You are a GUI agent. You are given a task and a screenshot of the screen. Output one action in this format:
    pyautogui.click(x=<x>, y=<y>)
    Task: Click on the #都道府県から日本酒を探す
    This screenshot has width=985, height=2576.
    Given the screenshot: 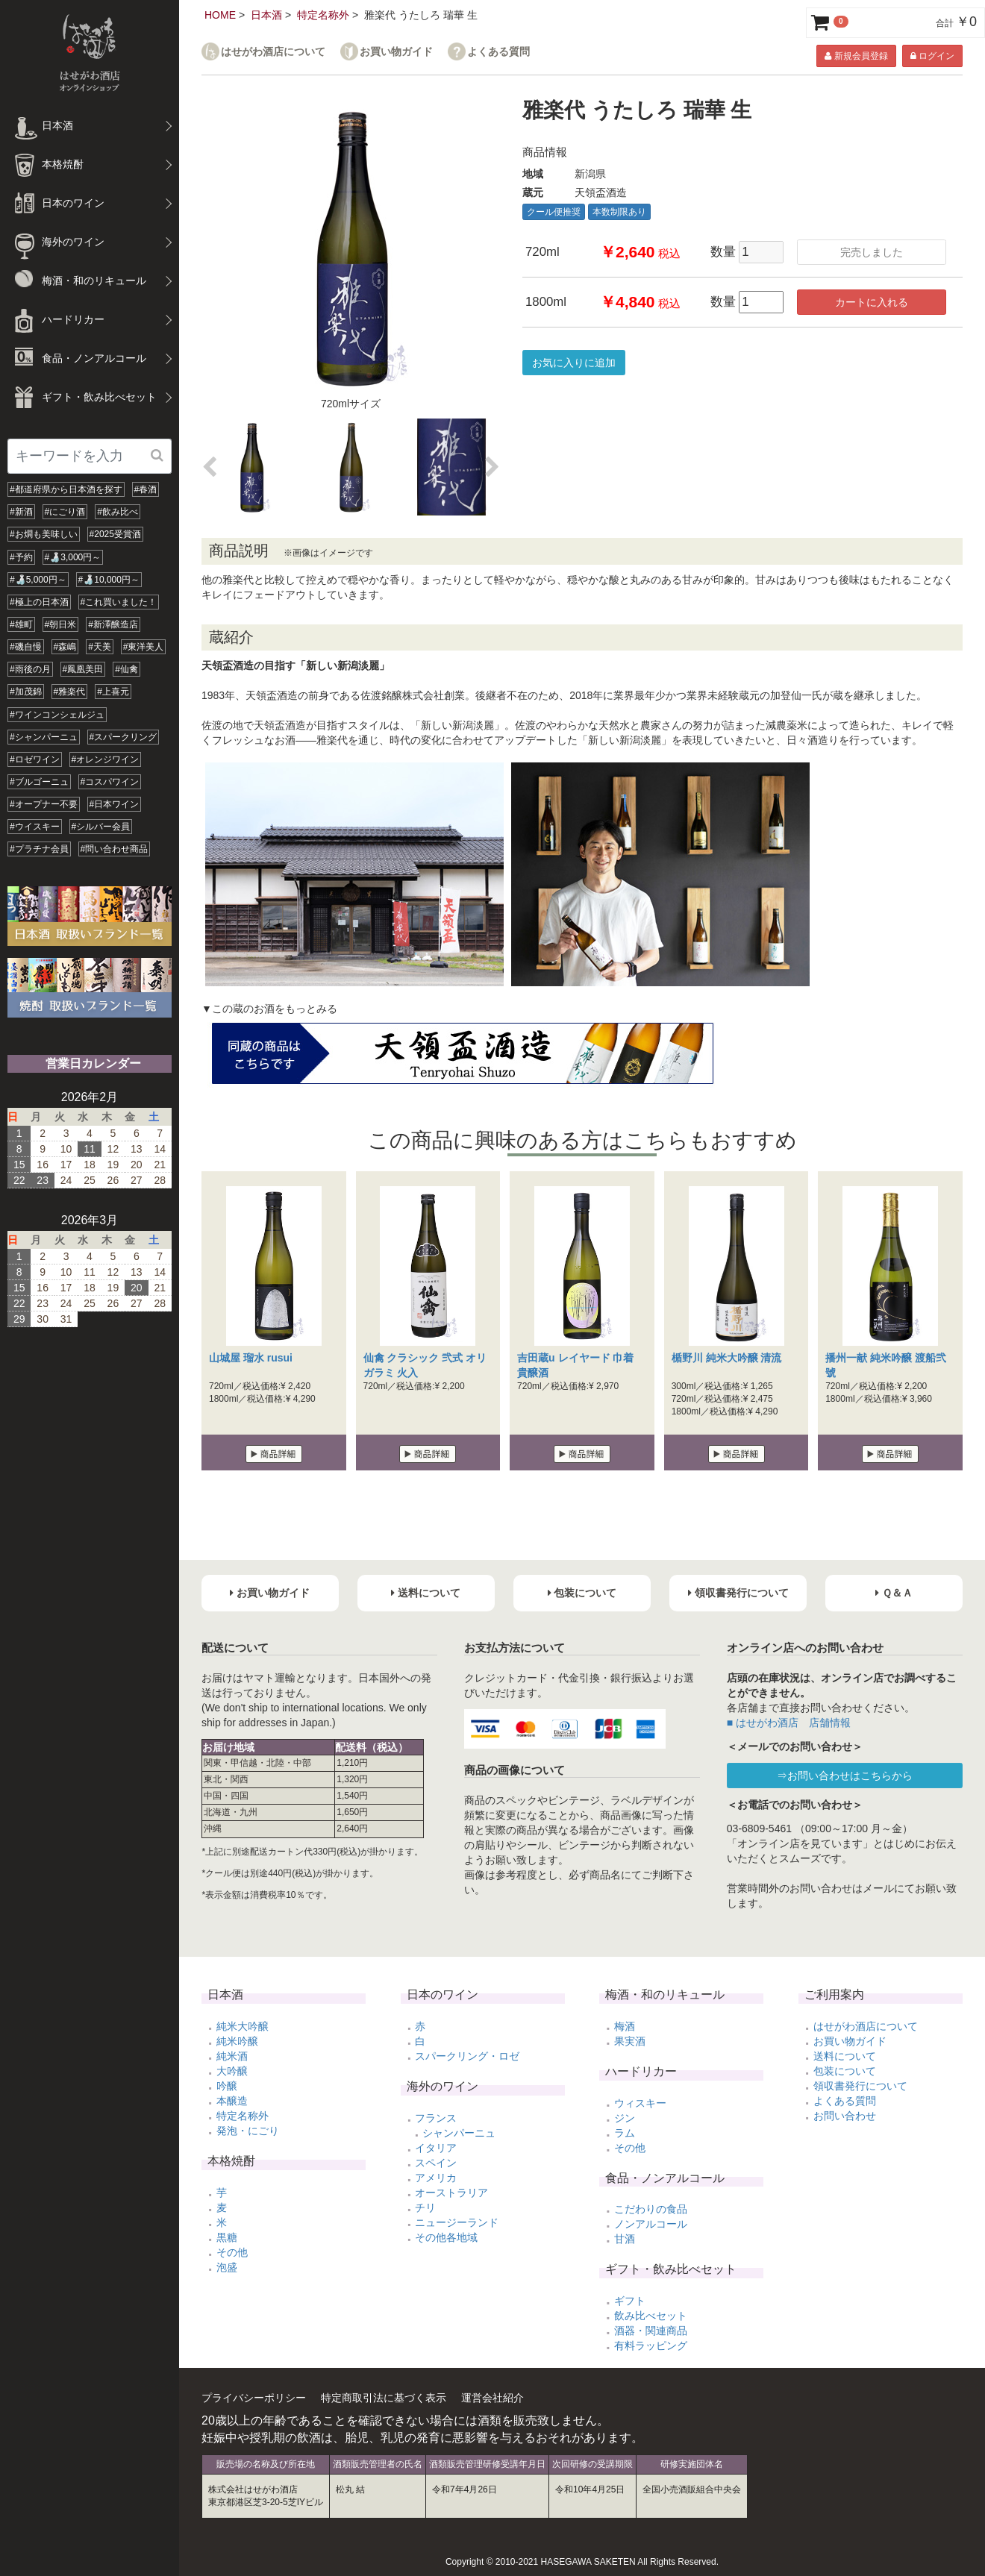 What is the action you would take?
    pyautogui.click(x=66, y=489)
    